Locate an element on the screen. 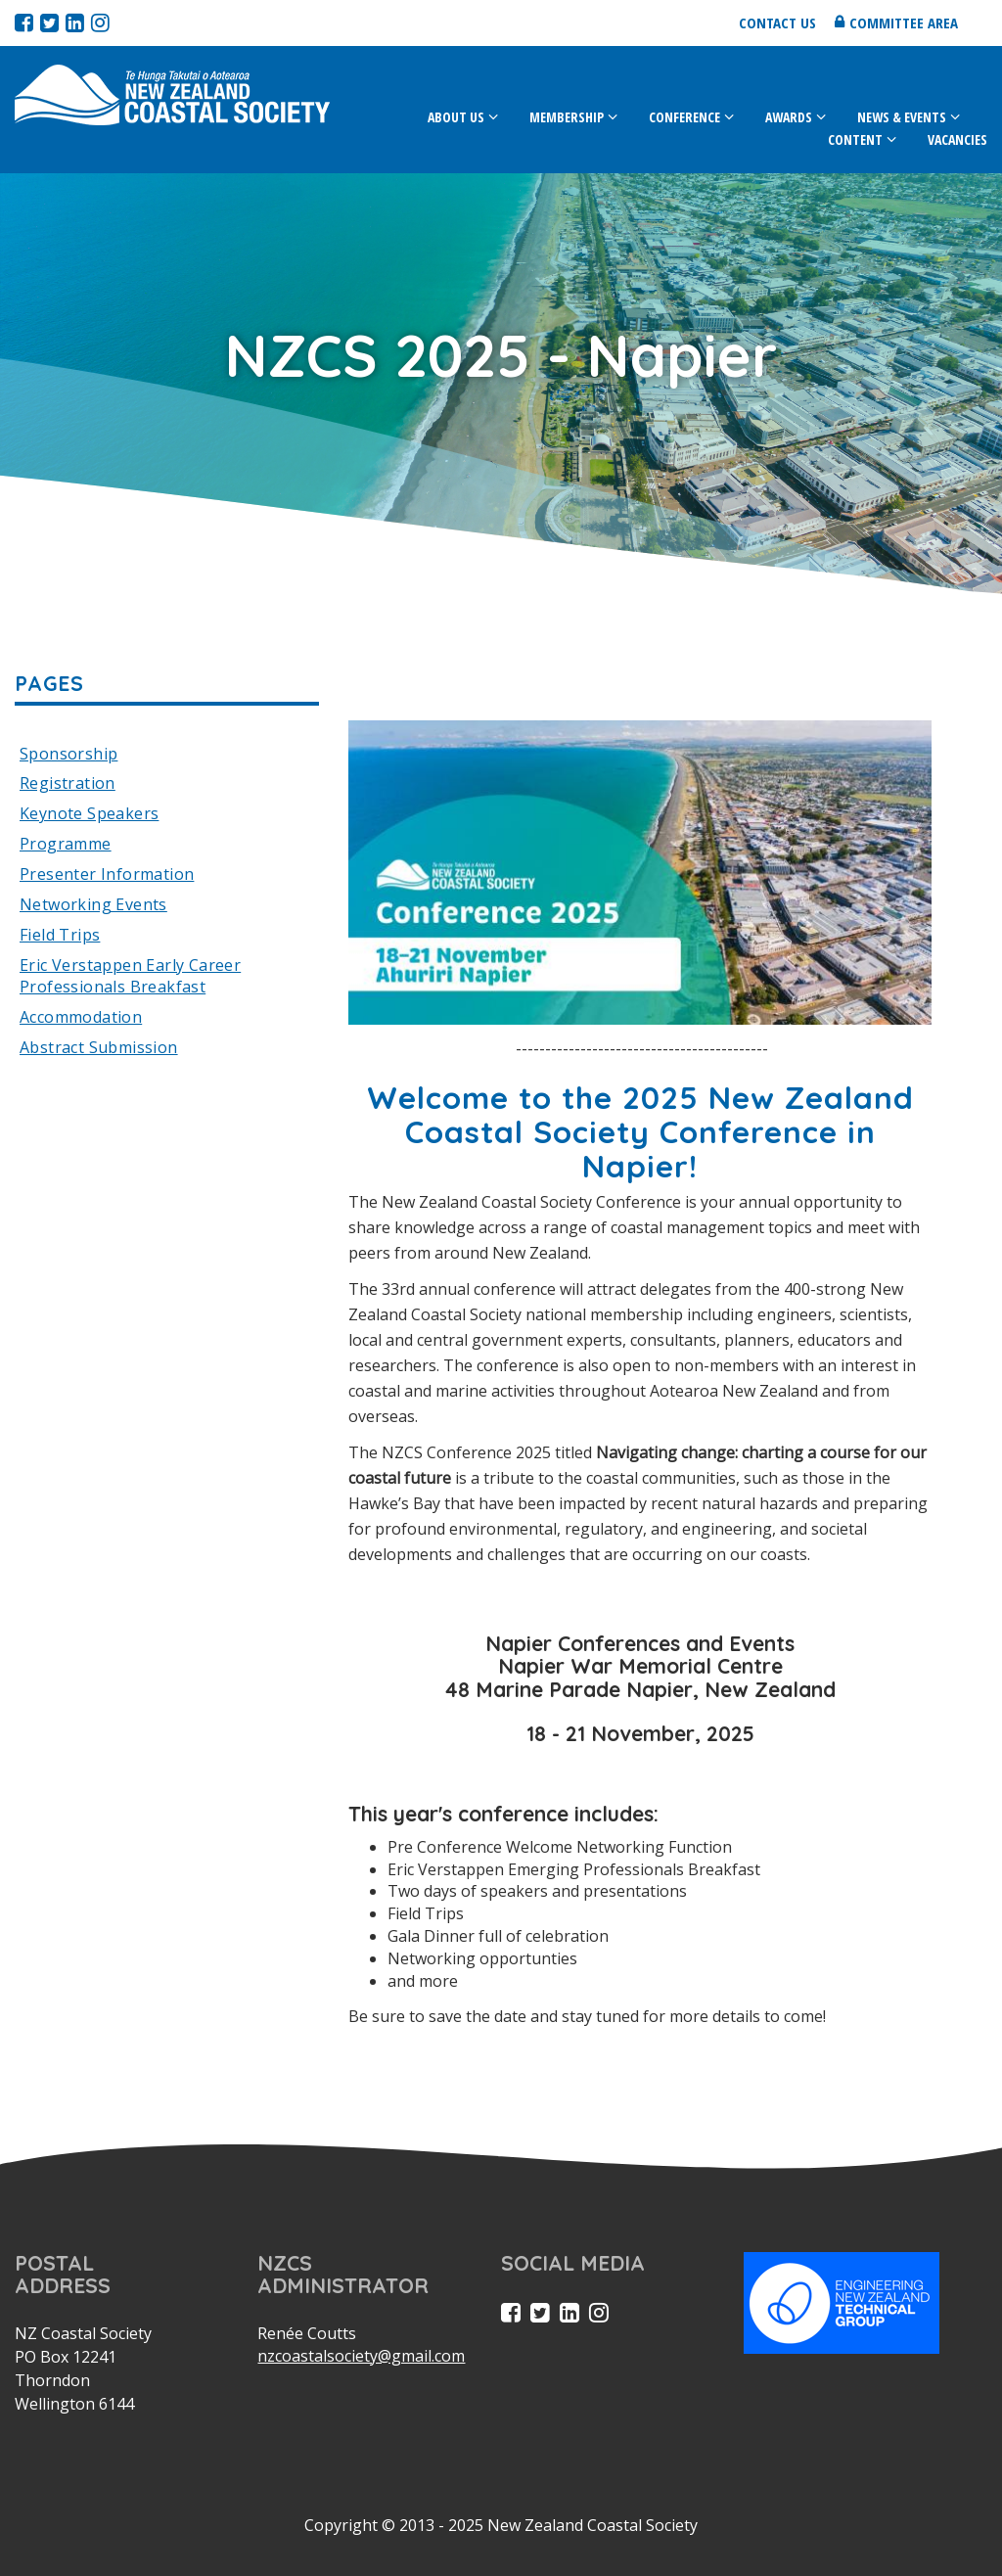 This screenshot has width=1002, height=2576. Abstract Submission is located at coordinates (99, 1047).